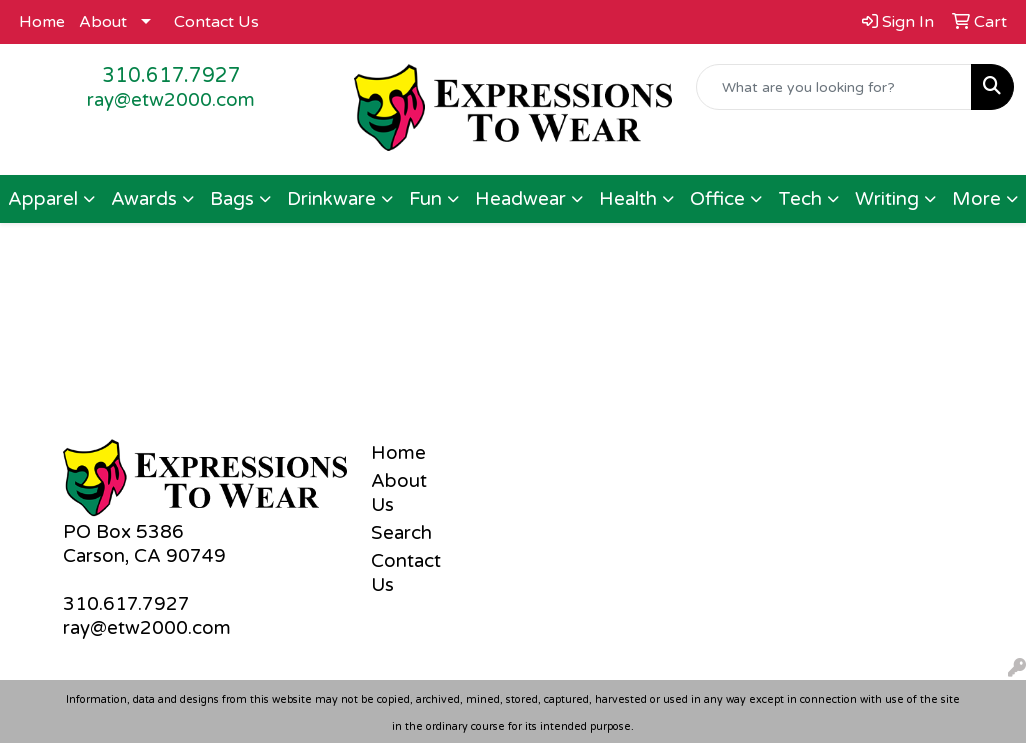 The height and width of the screenshot is (743, 1026). Describe the element at coordinates (887, 199) in the screenshot. I see `Writing [button]` at that location.